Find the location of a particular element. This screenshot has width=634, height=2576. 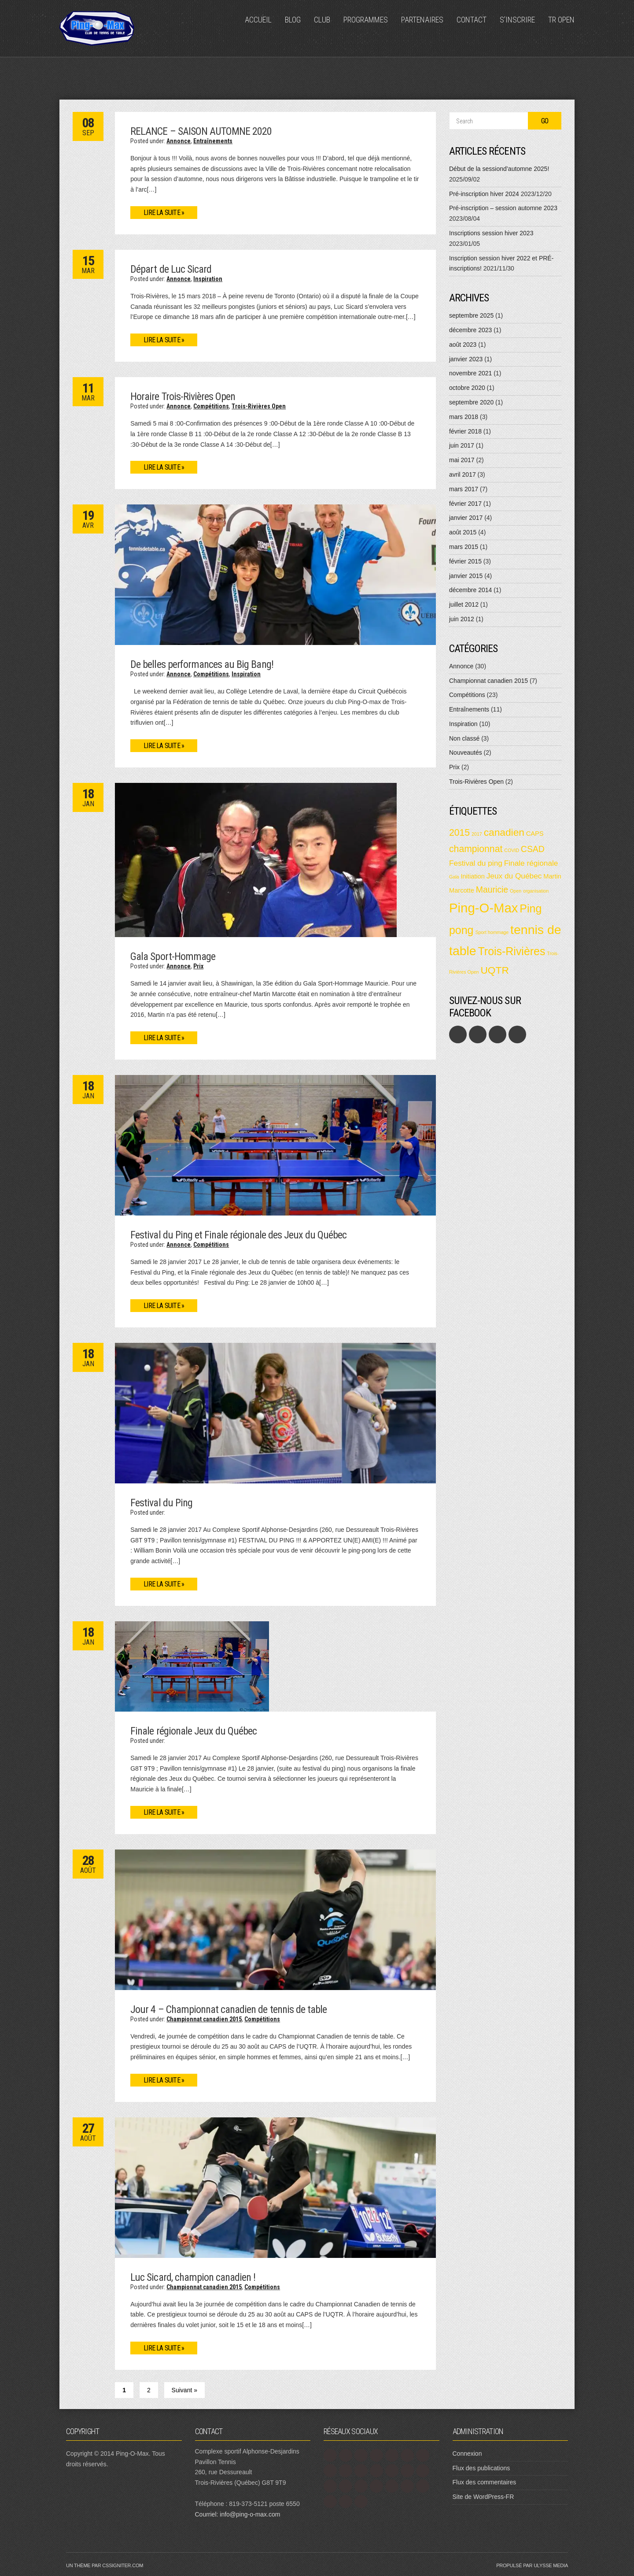

juin 2017 is located at coordinates (461, 445).